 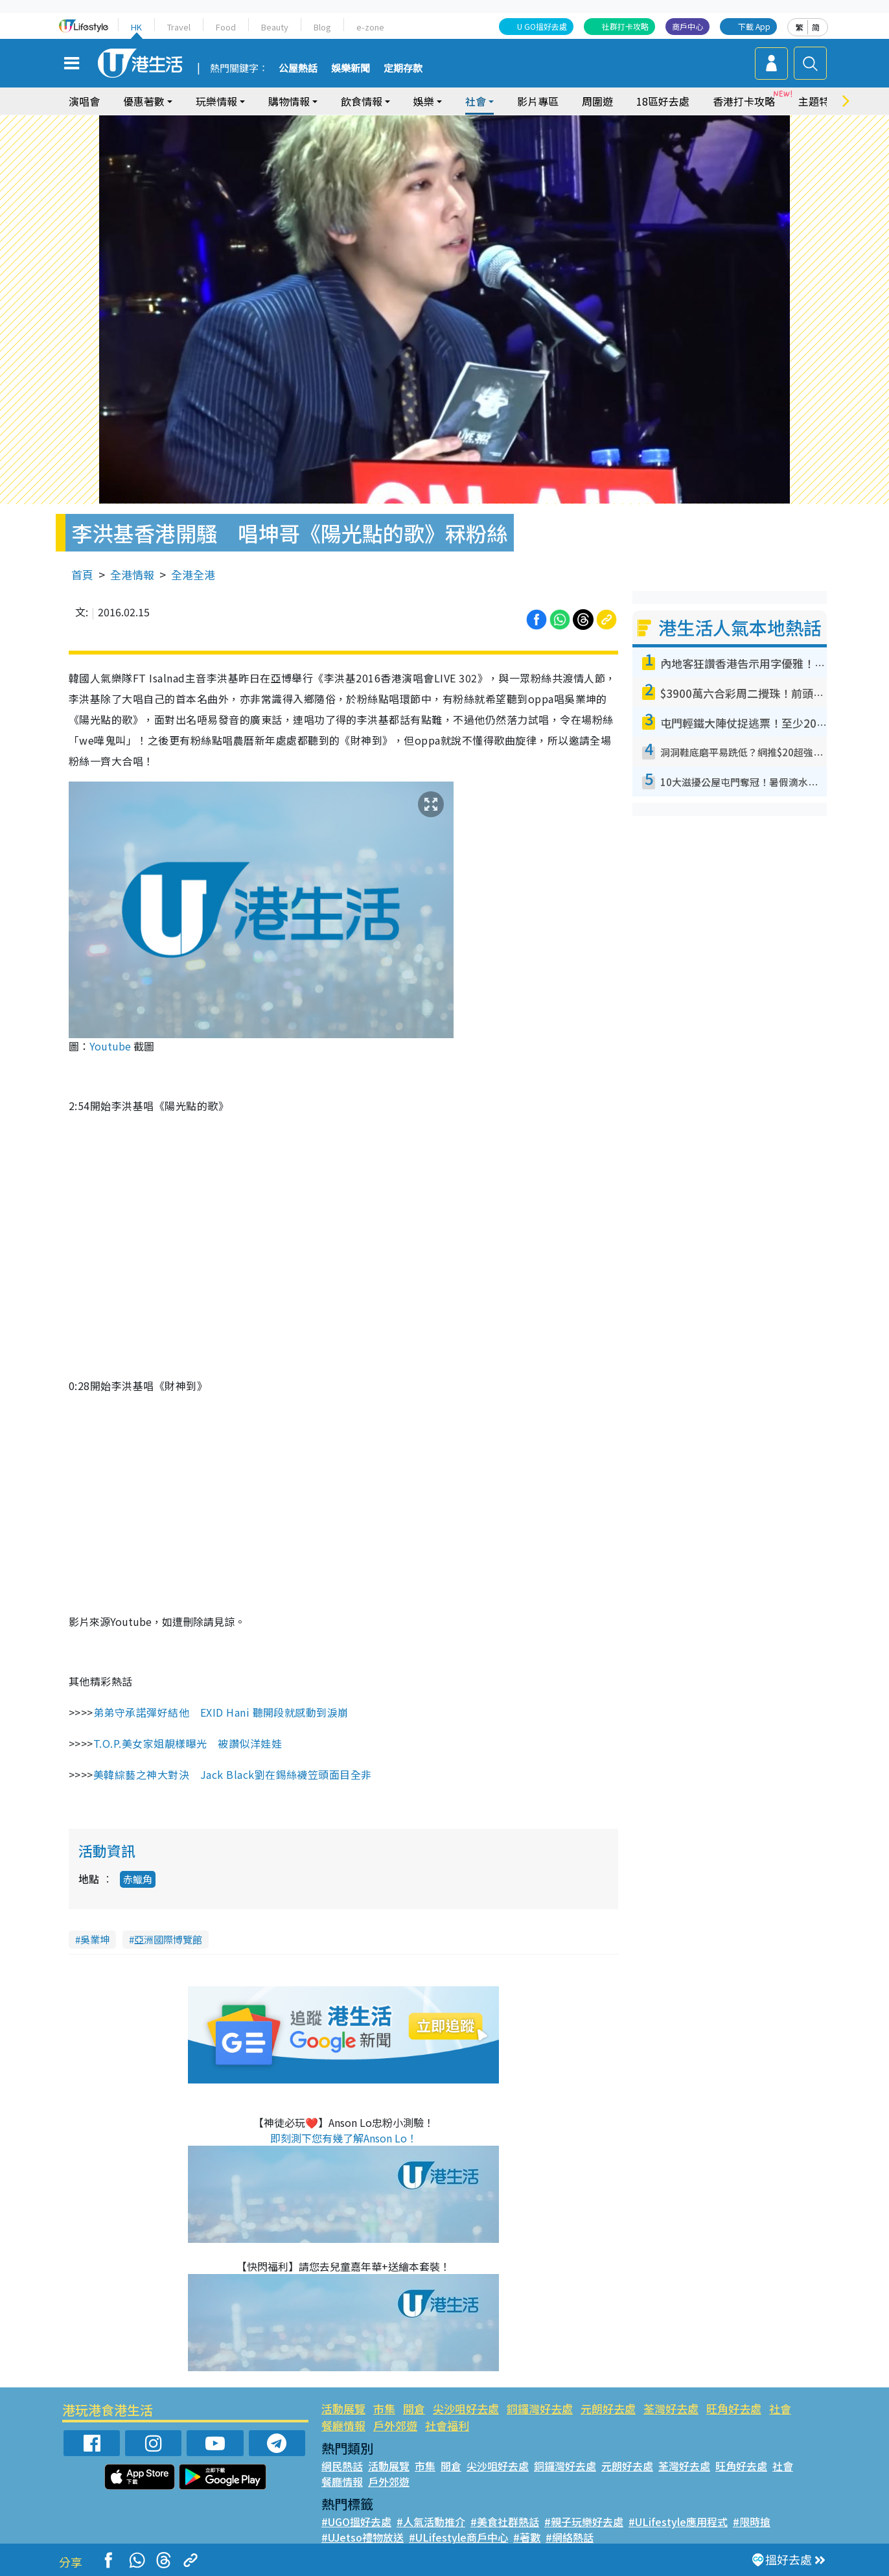 I want to click on 旺角好去處, so click(x=733, y=2408).